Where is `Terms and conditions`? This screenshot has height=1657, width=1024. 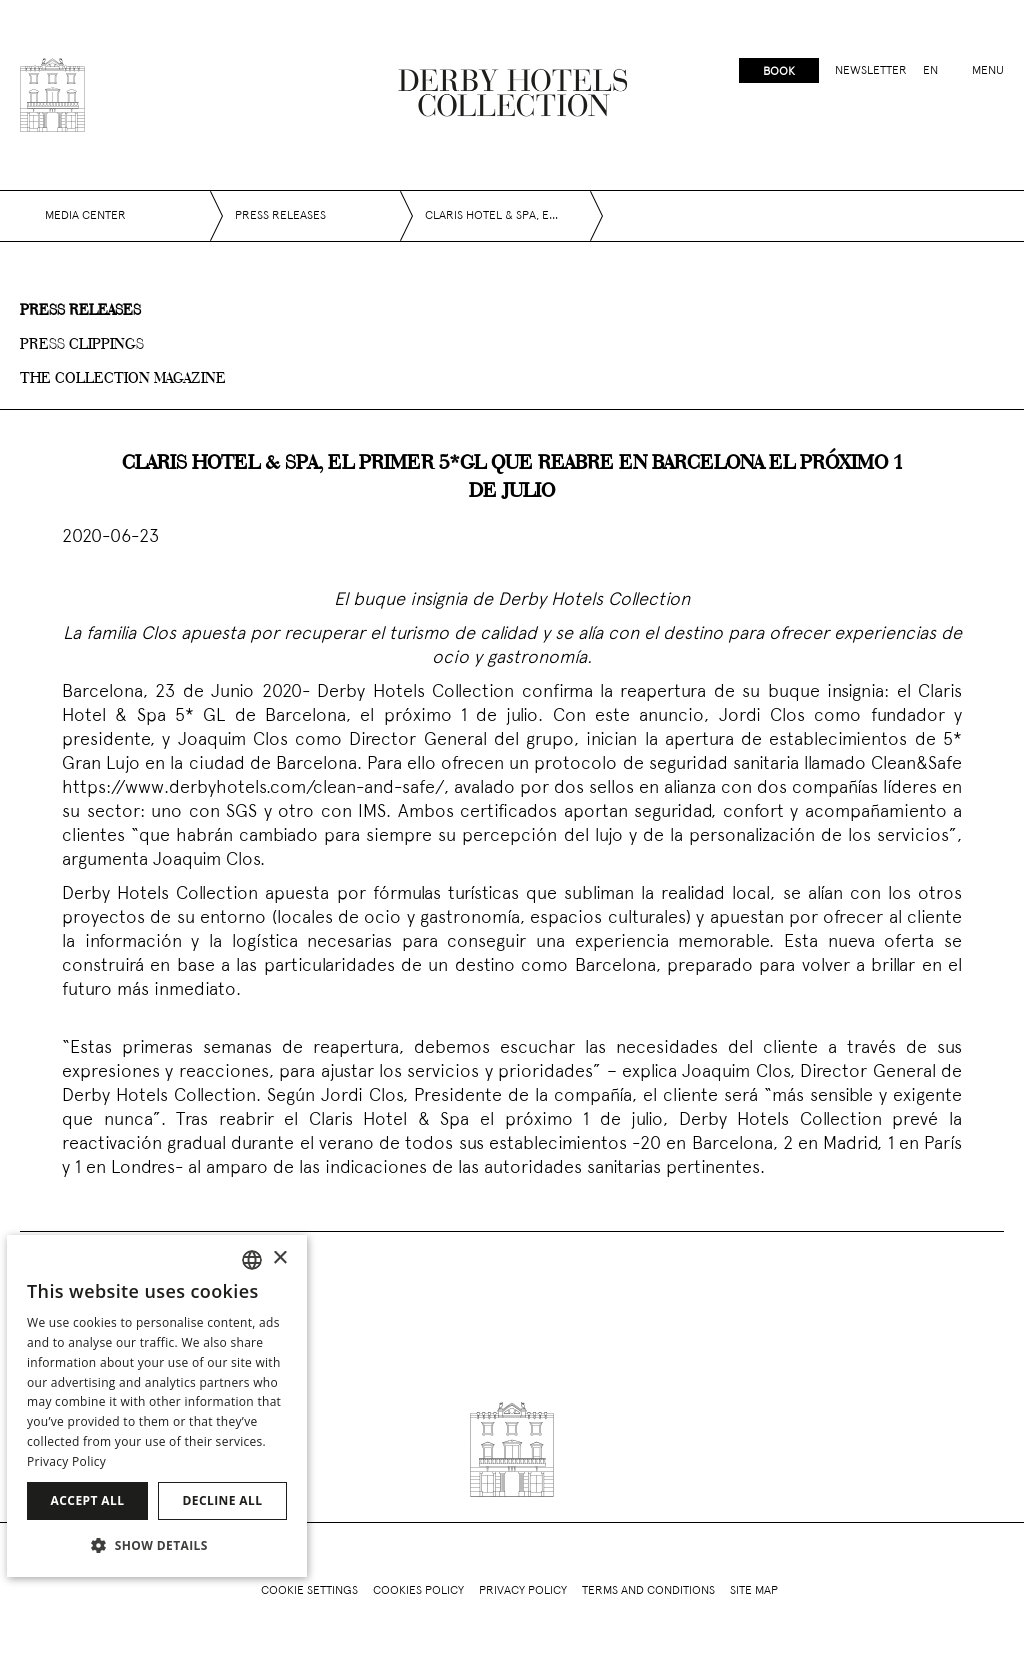 Terms and conditions is located at coordinates (648, 1591).